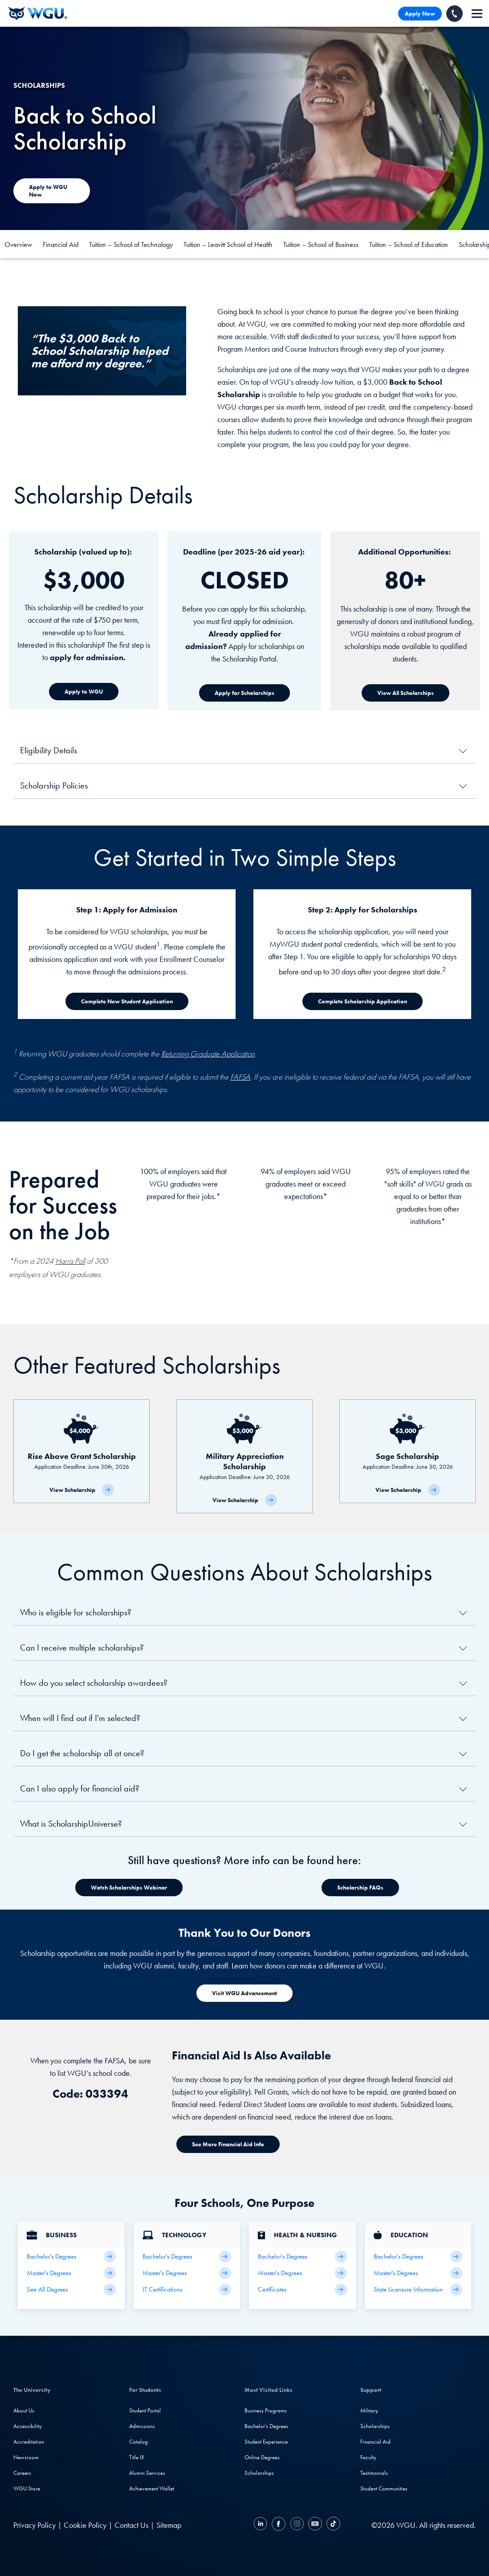 The image size is (489, 2576). Describe the element at coordinates (265, 2410) in the screenshot. I see `Business Programs` at that location.